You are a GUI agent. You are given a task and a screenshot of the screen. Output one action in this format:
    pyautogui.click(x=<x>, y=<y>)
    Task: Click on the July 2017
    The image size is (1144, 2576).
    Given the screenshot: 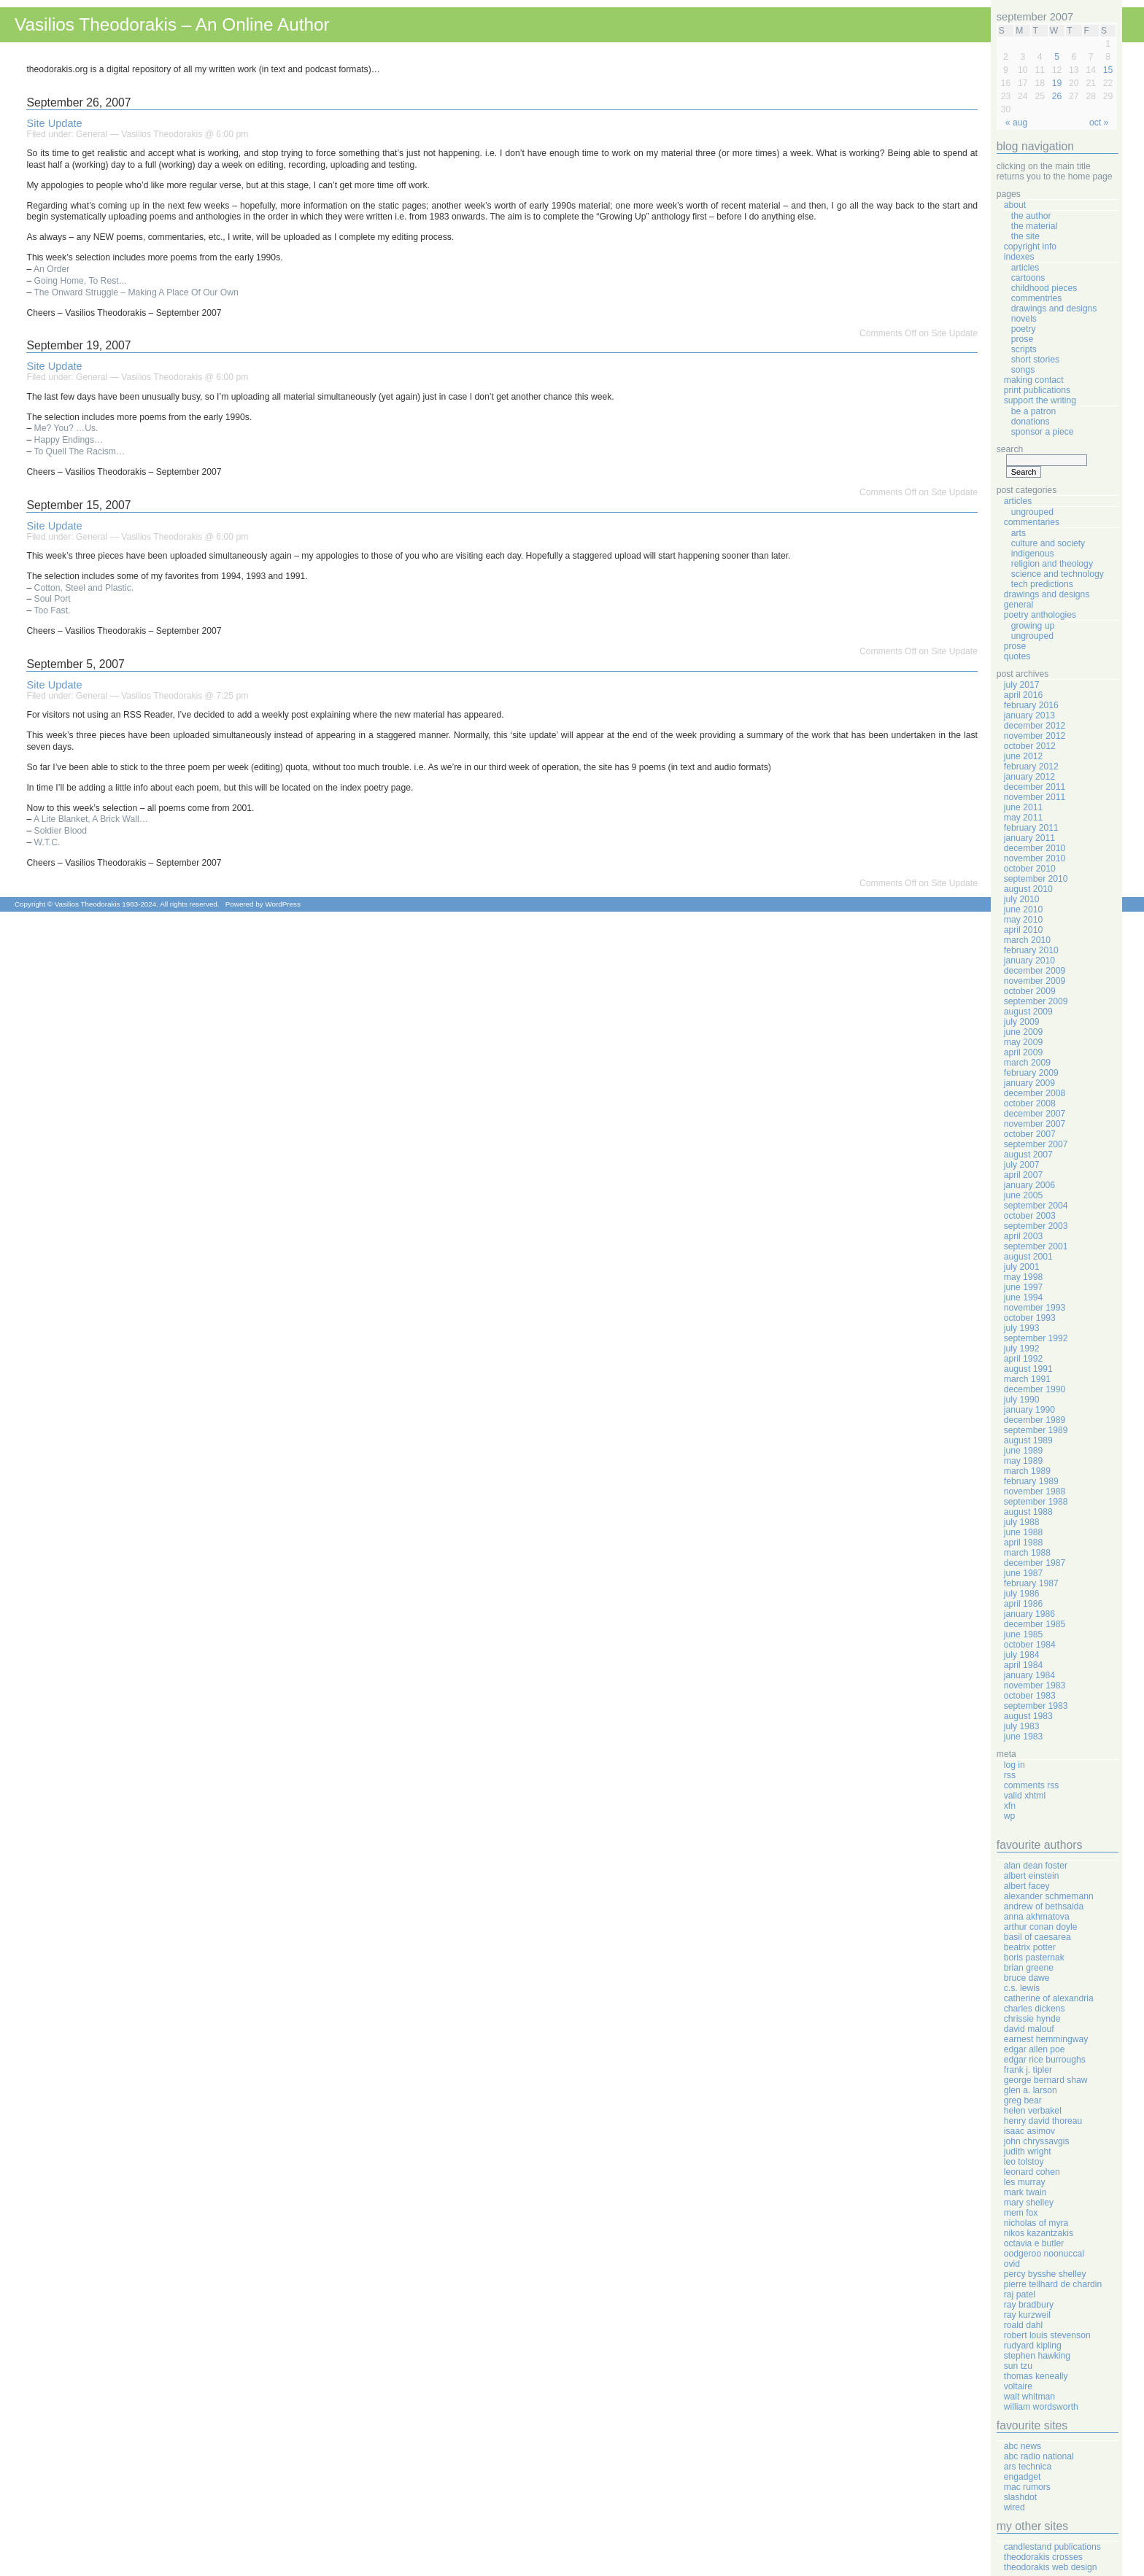 What is the action you would take?
    pyautogui.click(x=1022, y=685)
    